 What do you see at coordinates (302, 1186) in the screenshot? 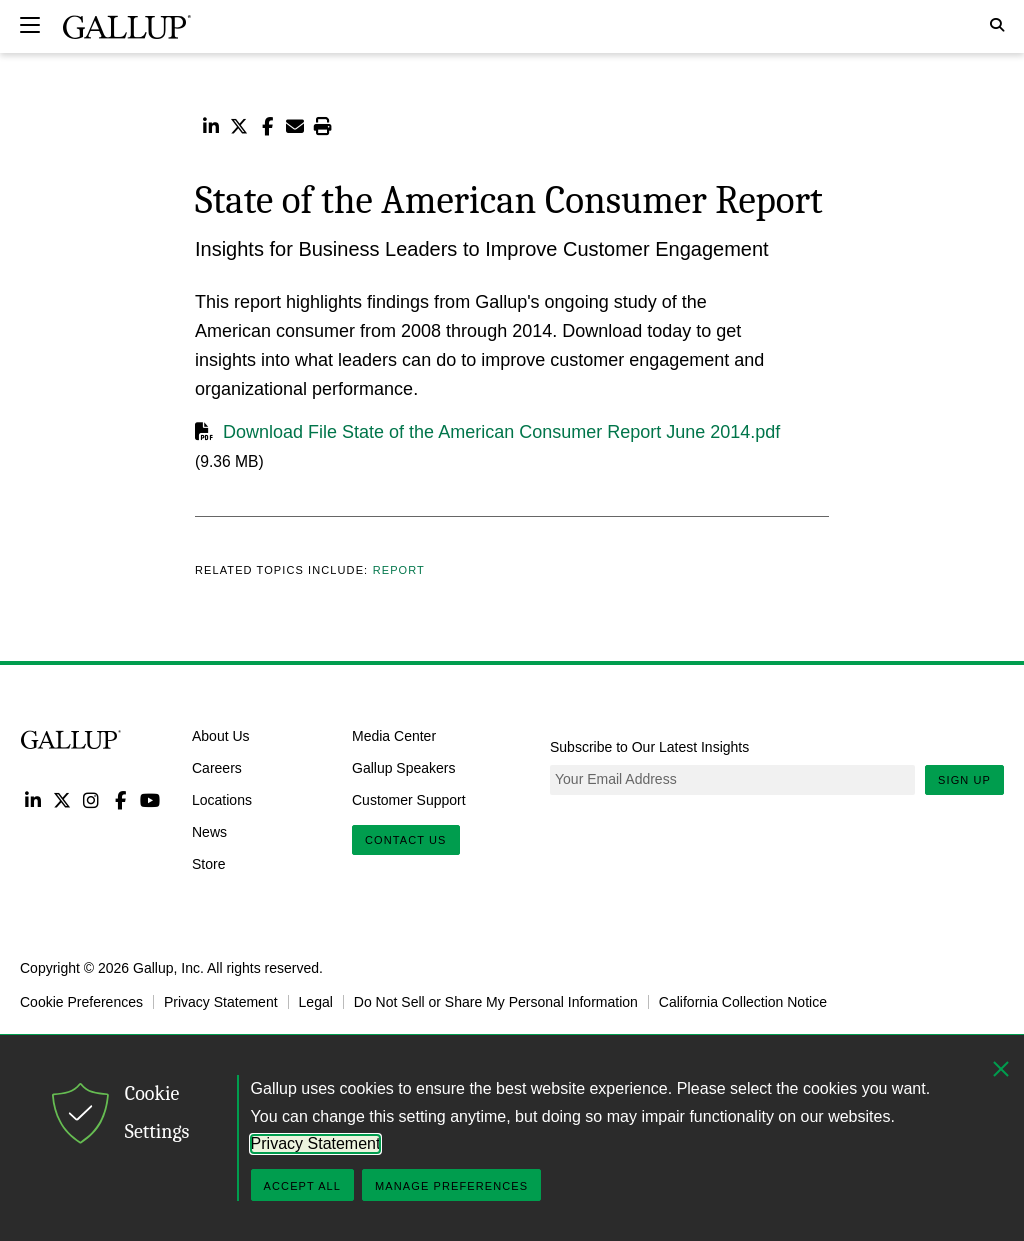
I see `Accept All` at bounding box center [302, 1186].